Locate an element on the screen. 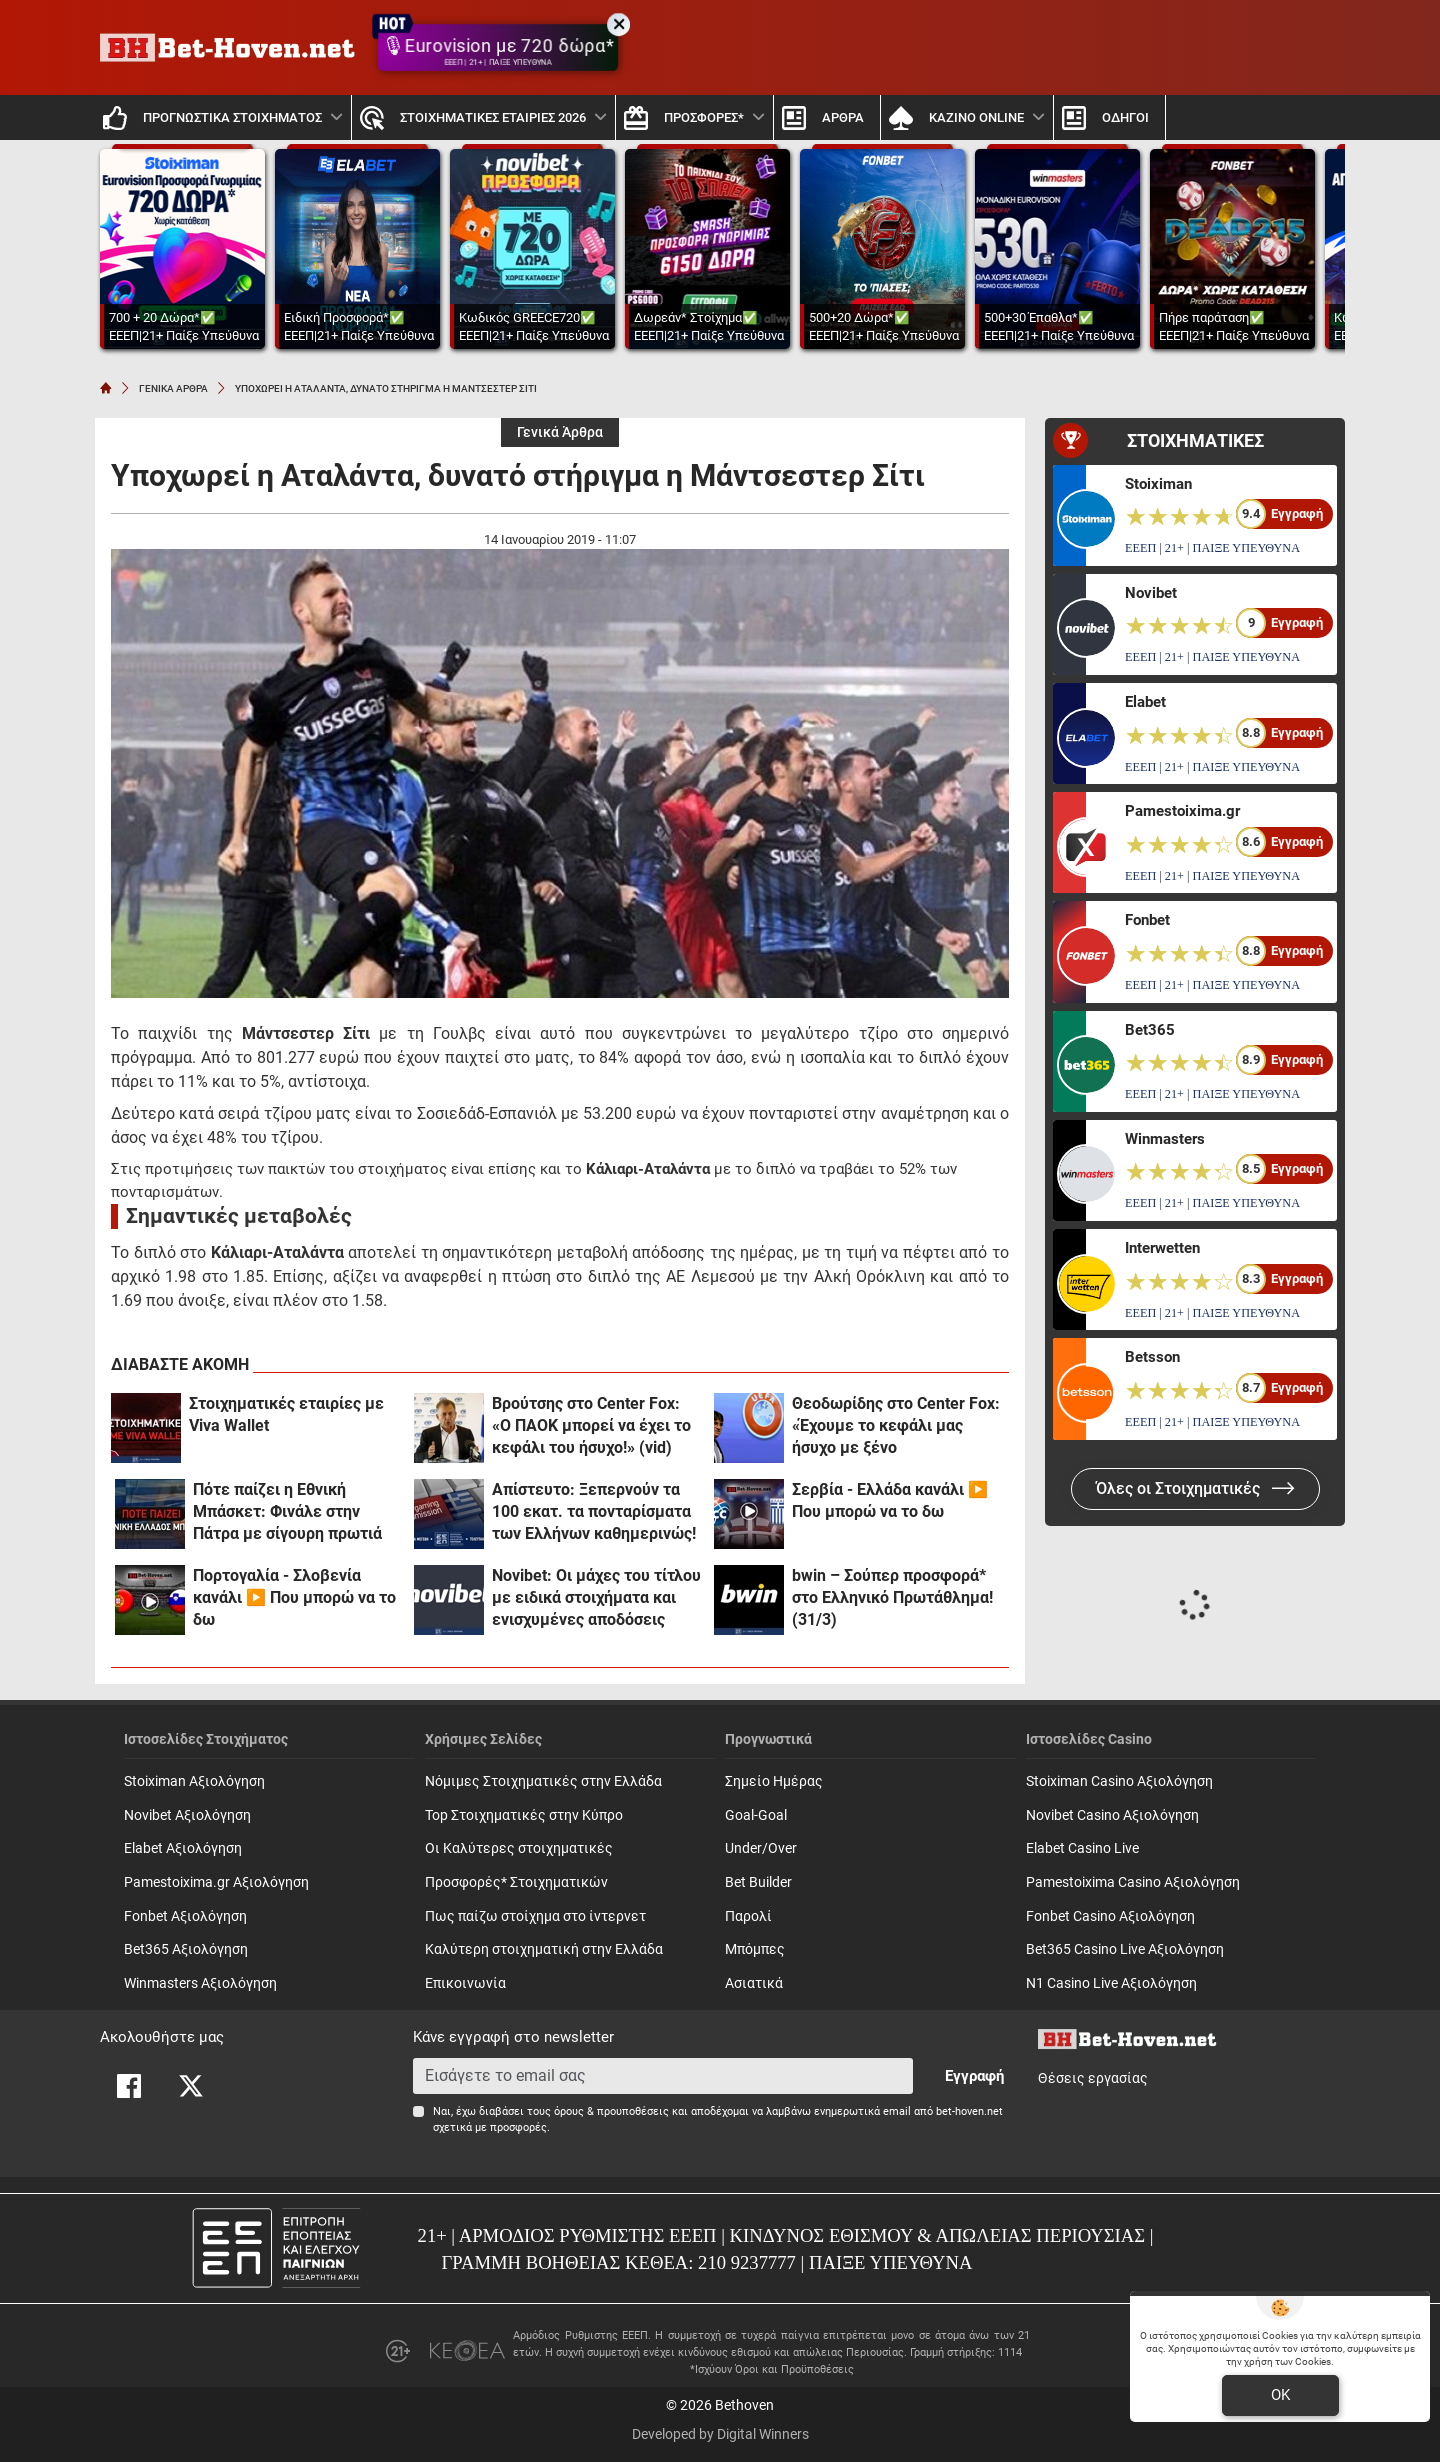  Πορτογαλία - Σλοβενία κανάλι ▶️ Που μπορώ να το δω is located at coordinates (294, 1597).